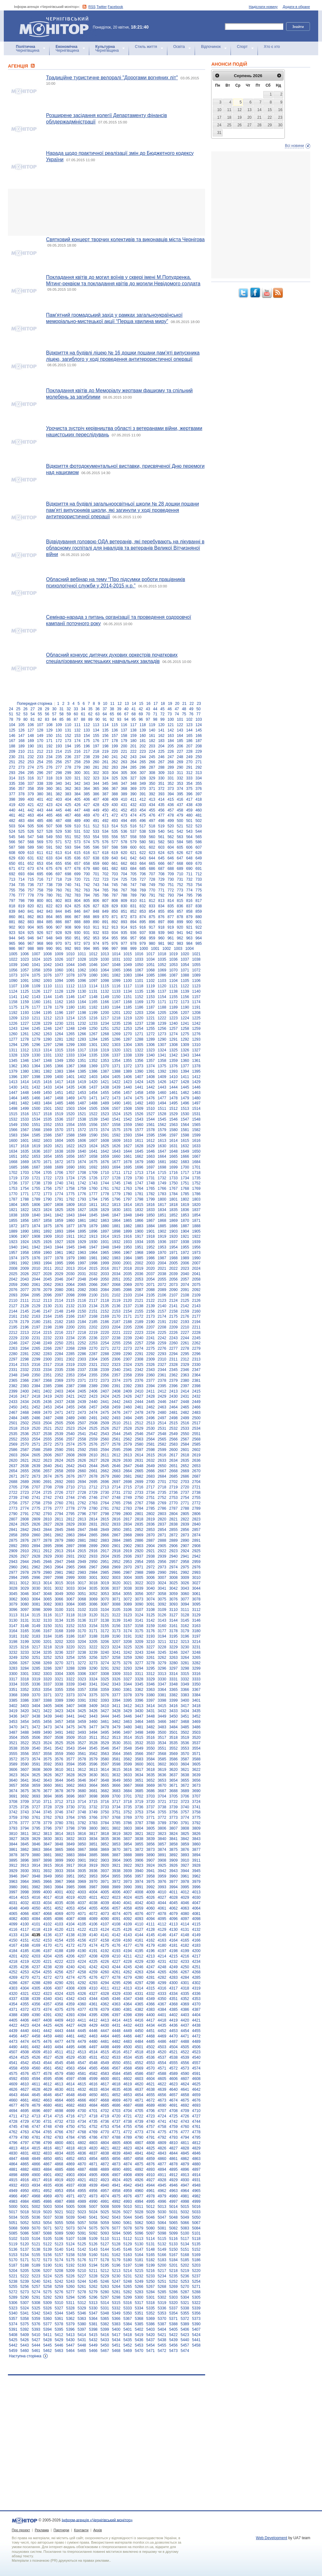 The height and width of the screenshot is (2576, 322). Describe the element at coordinates (77, 778) in the screenshot. I see `321` at that location.